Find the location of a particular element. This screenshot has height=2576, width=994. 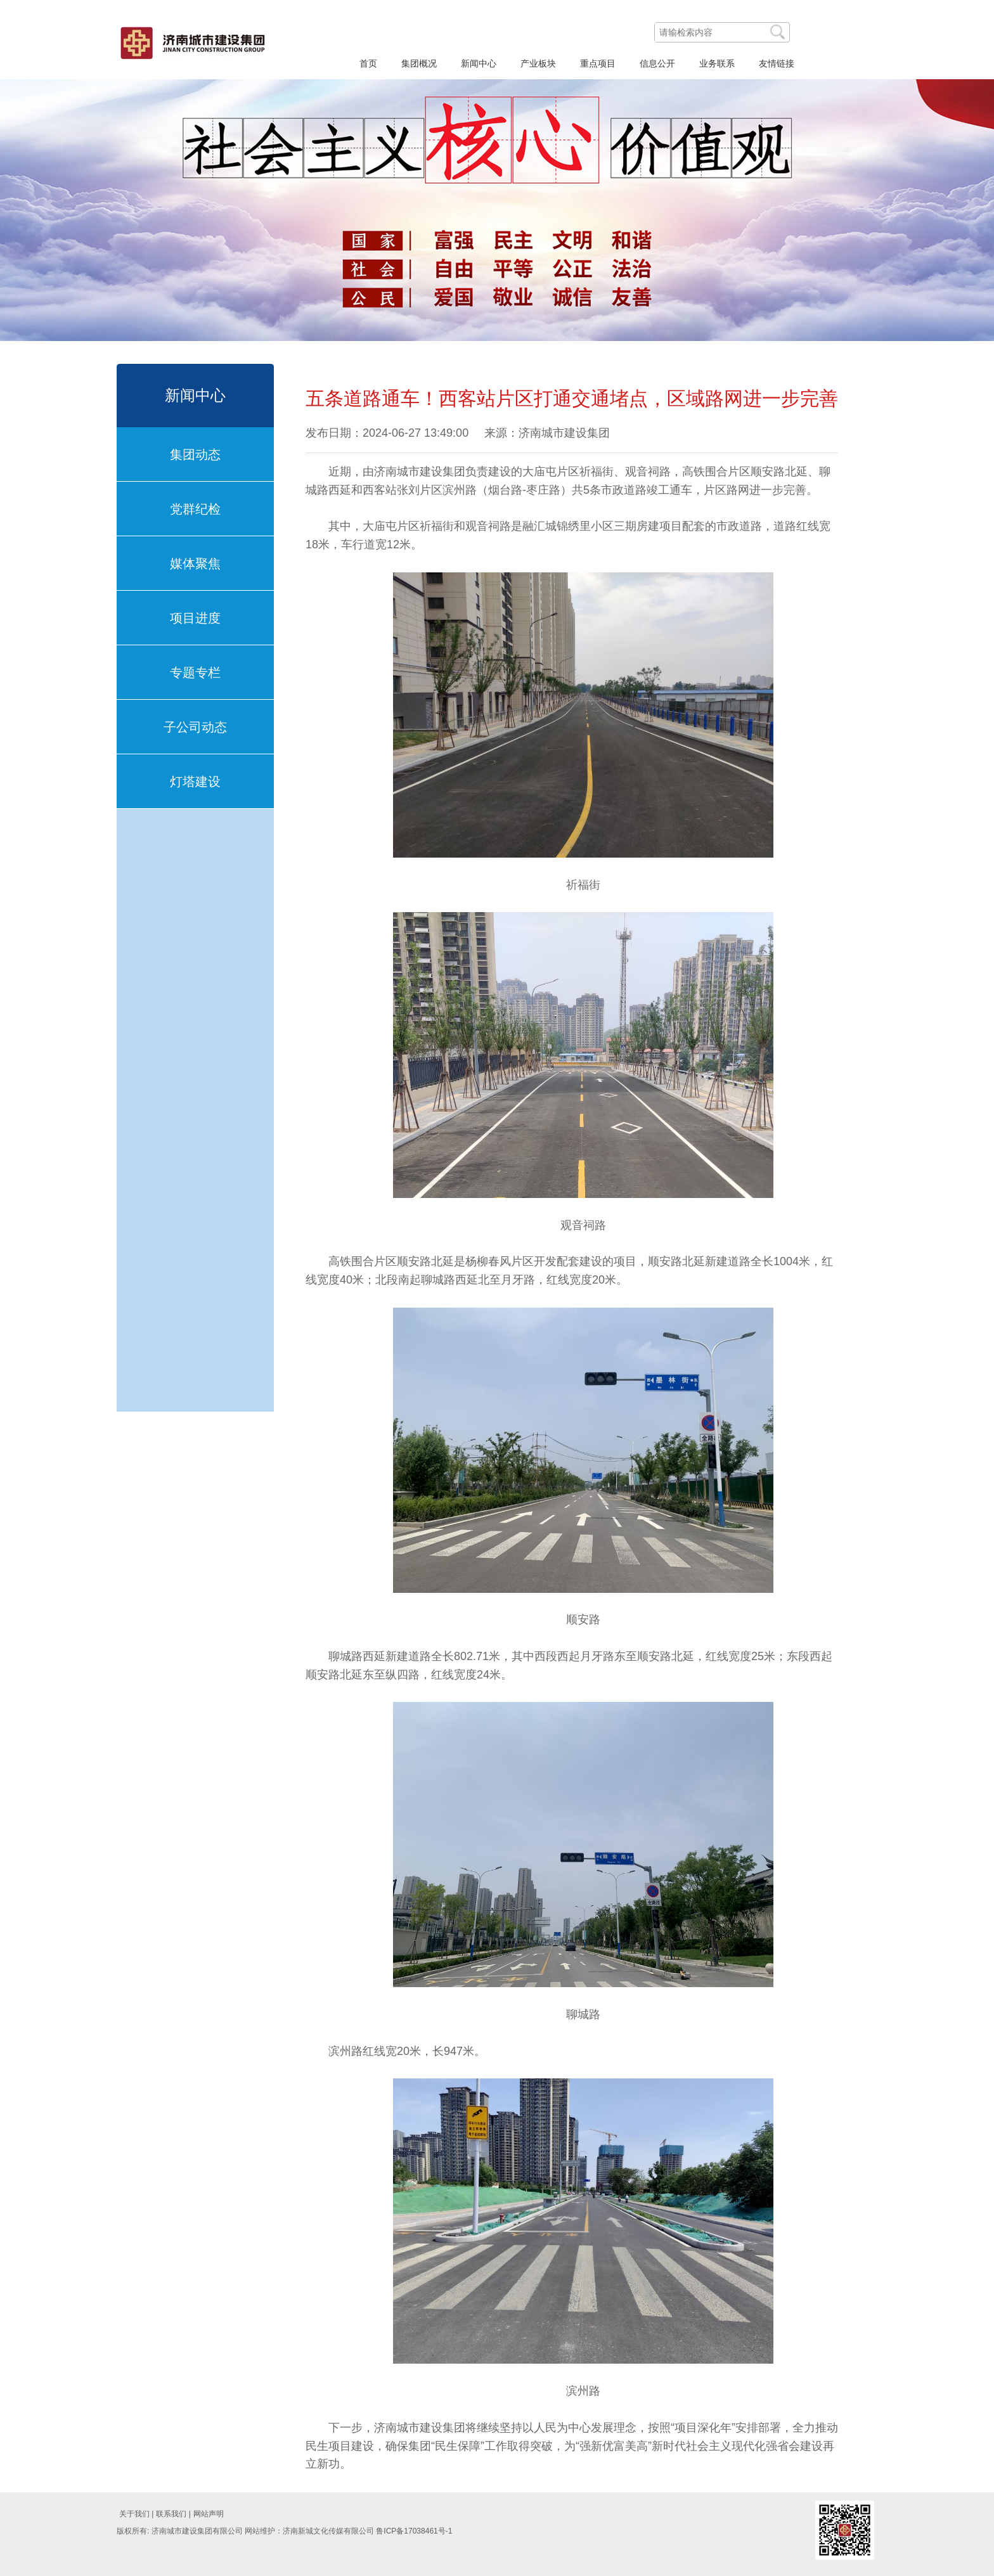

集团动态 is located at coordinates (195, 454).